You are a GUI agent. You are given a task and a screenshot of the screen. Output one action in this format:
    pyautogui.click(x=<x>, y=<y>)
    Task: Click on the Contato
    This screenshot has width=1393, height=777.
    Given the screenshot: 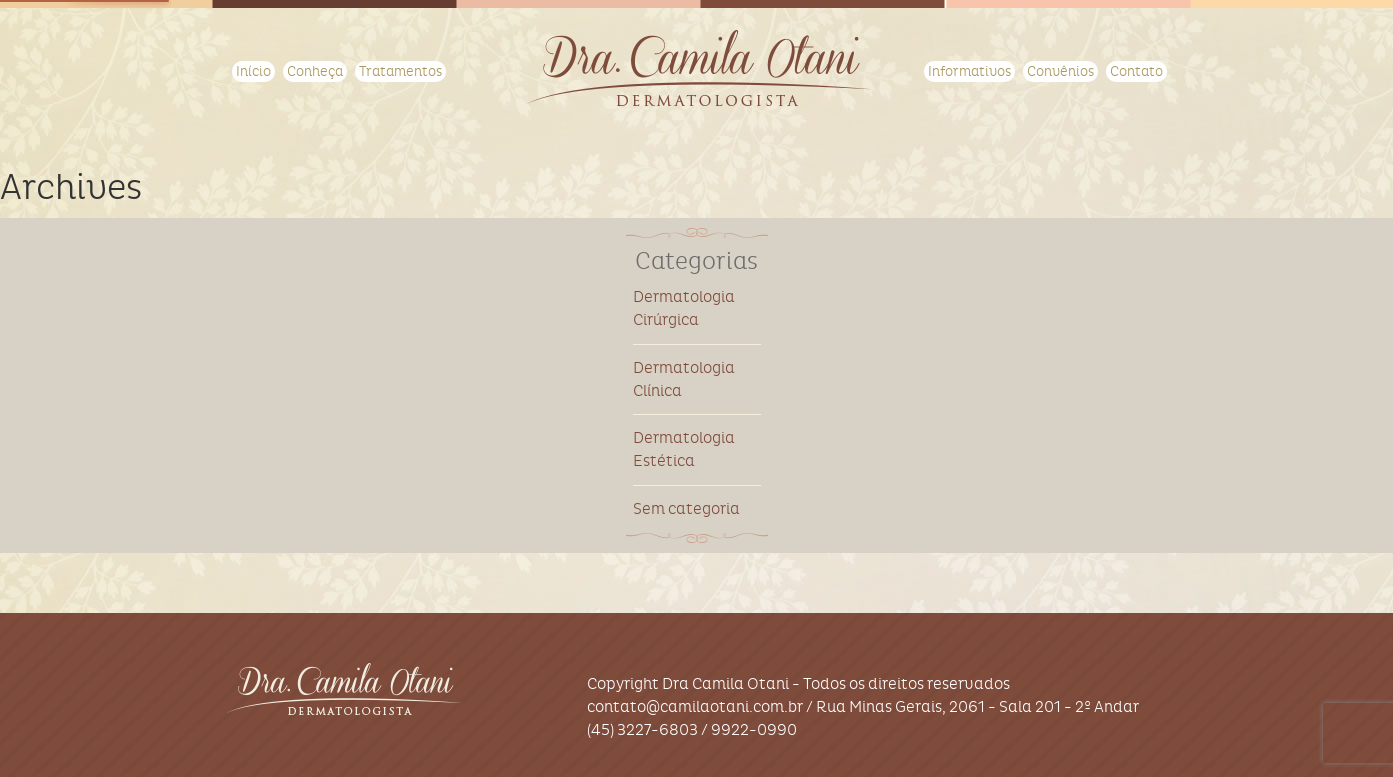 What is the action you would take?
    pyautogui.click(x=1136, y=71)
    